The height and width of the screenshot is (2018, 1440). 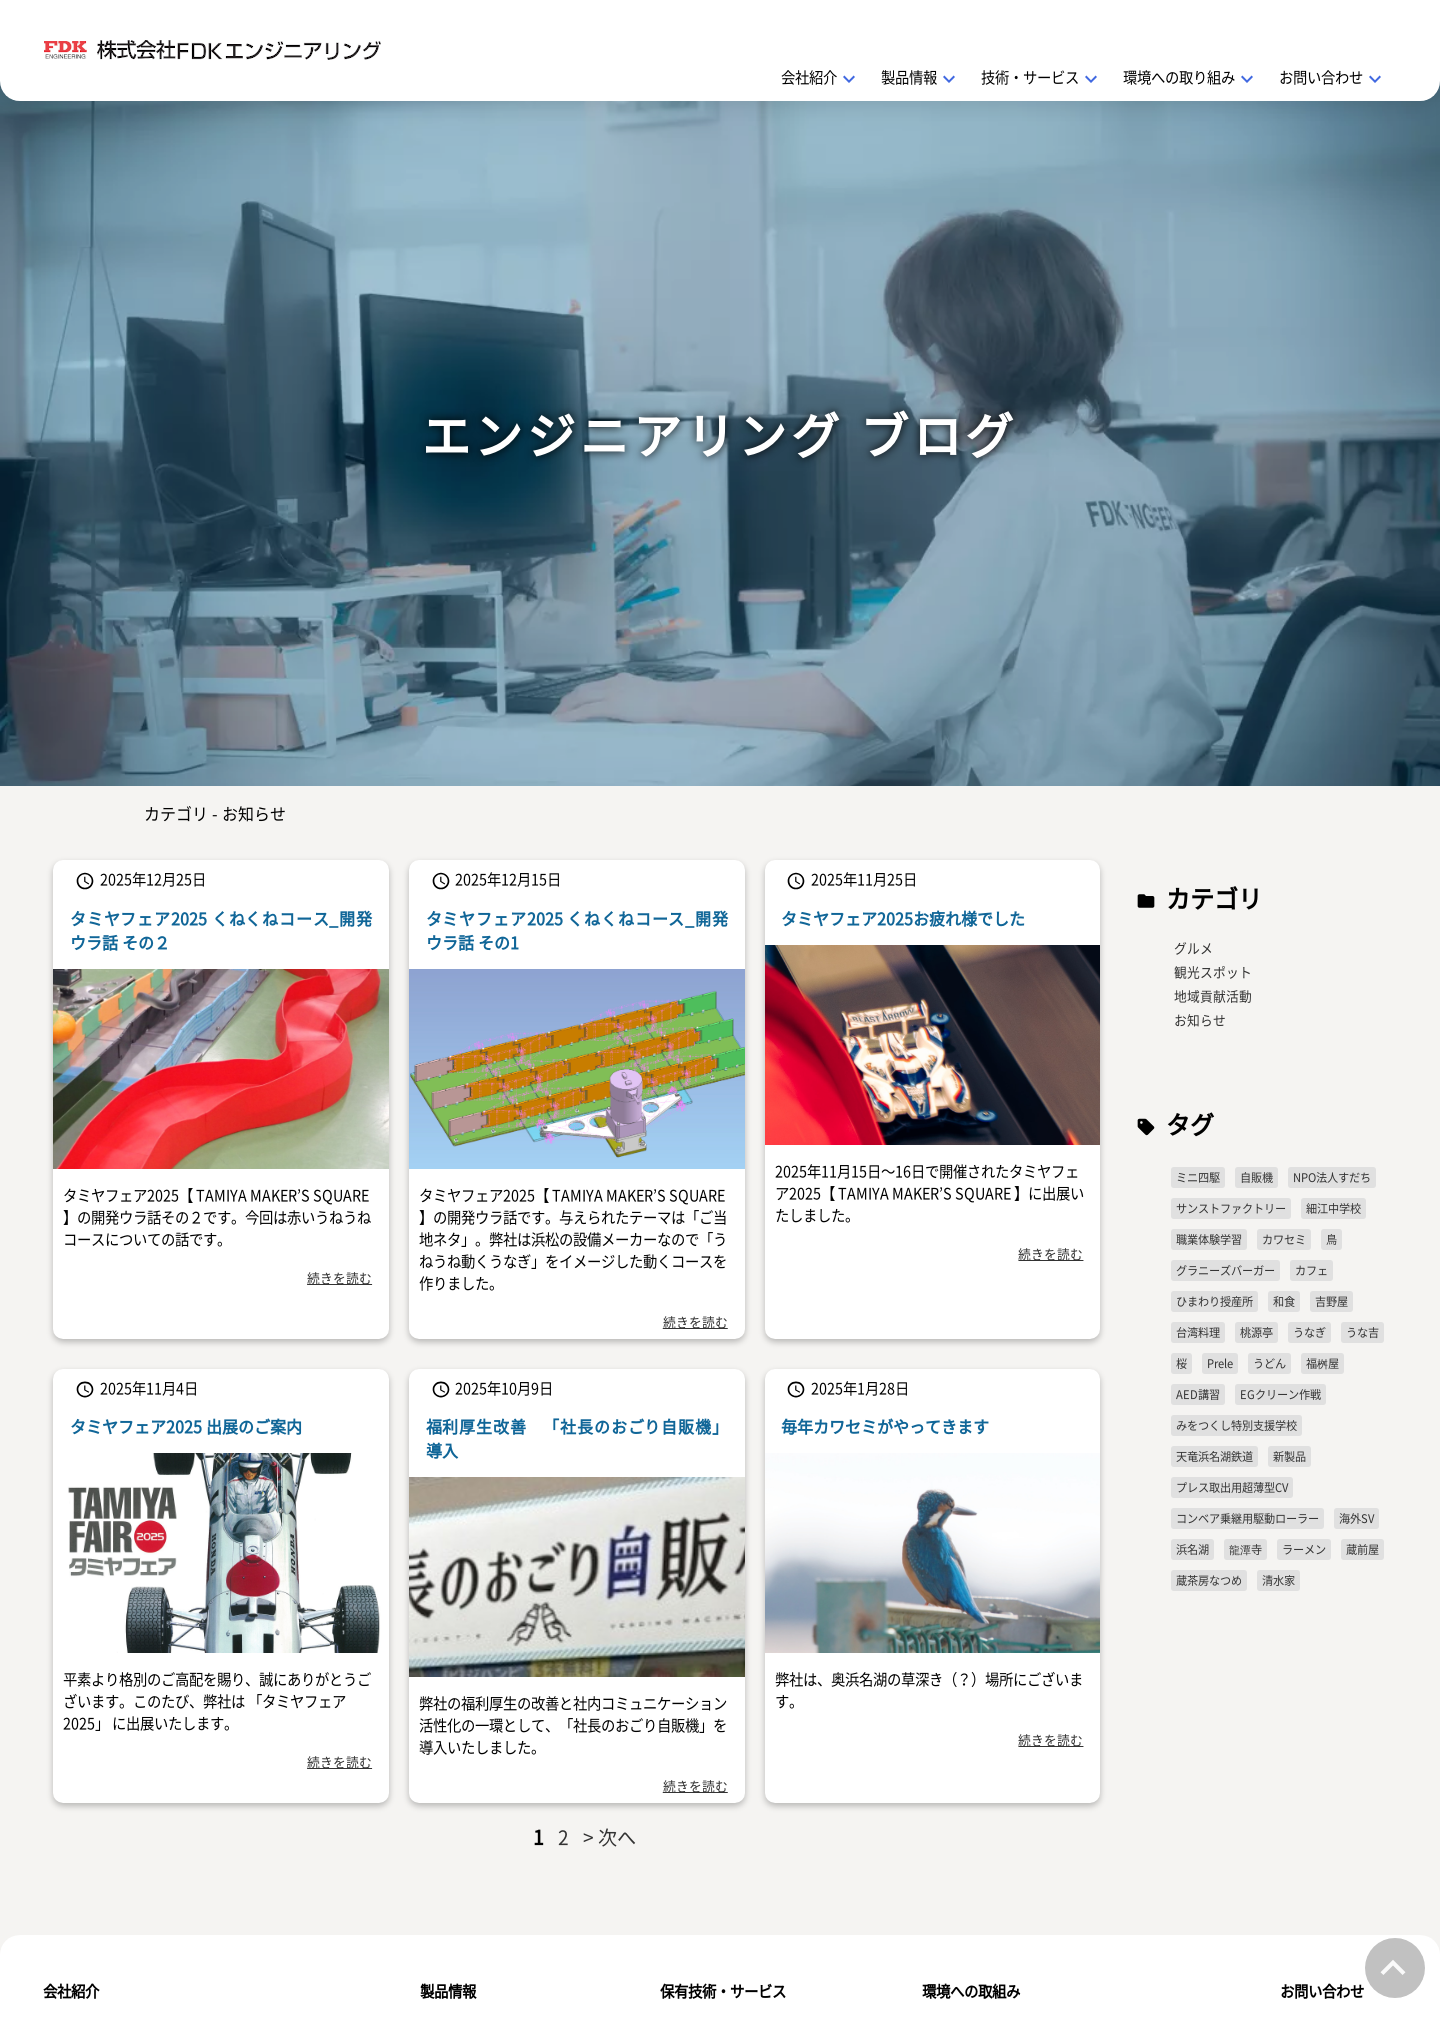 I want to click on Prele, so click(x=1220, y=1363).